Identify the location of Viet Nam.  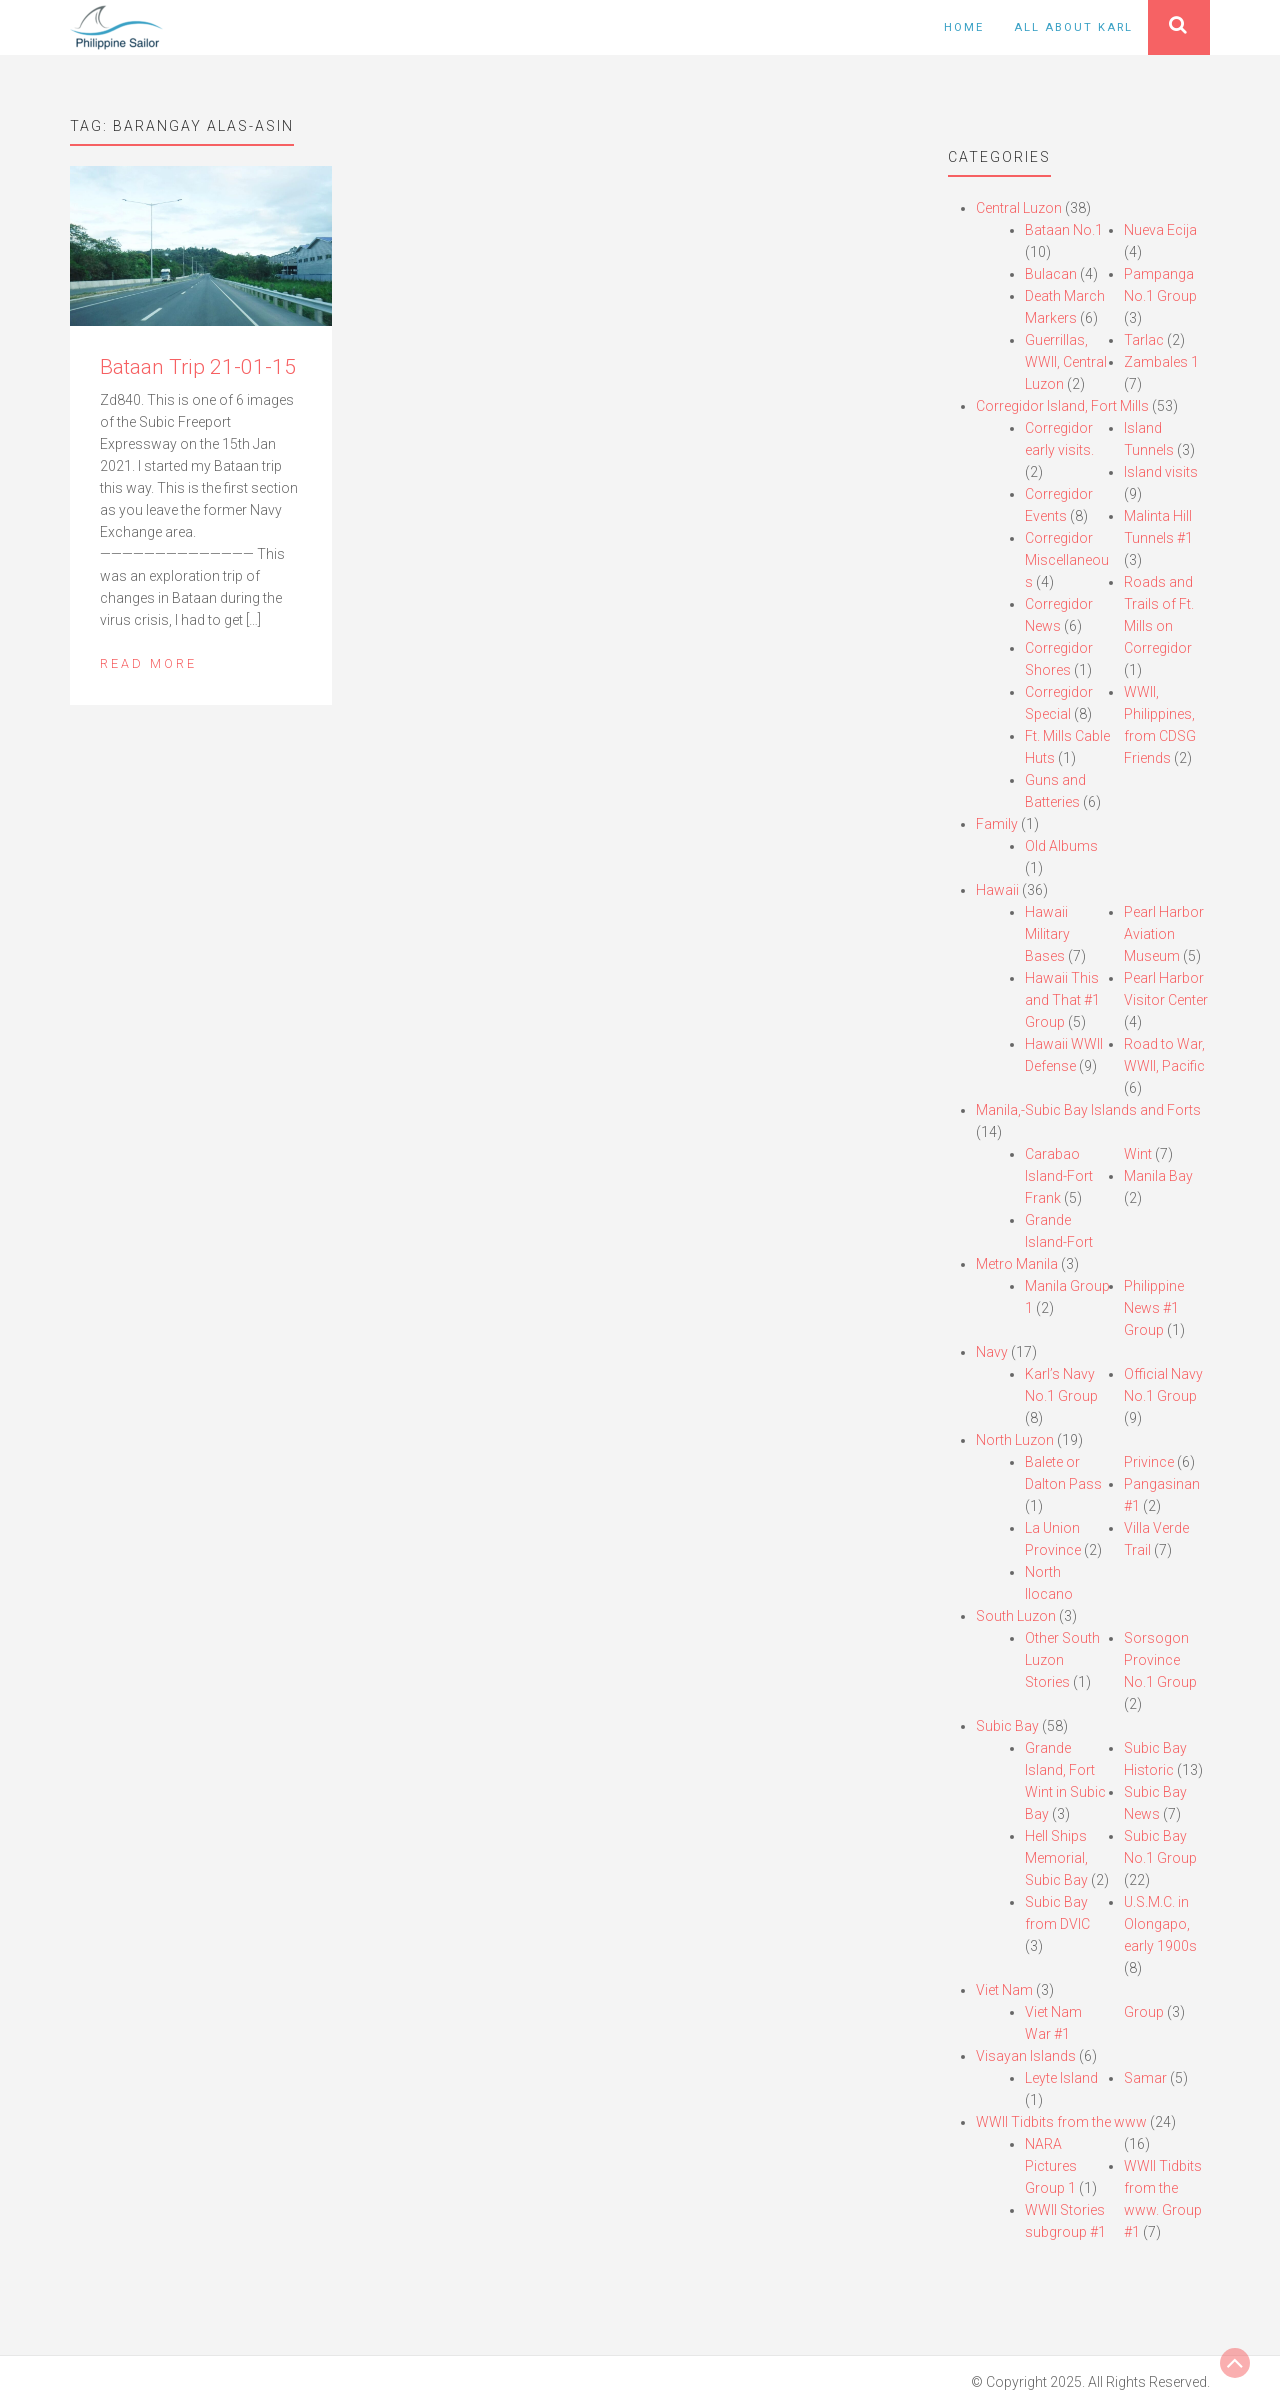
(1004, 1990).